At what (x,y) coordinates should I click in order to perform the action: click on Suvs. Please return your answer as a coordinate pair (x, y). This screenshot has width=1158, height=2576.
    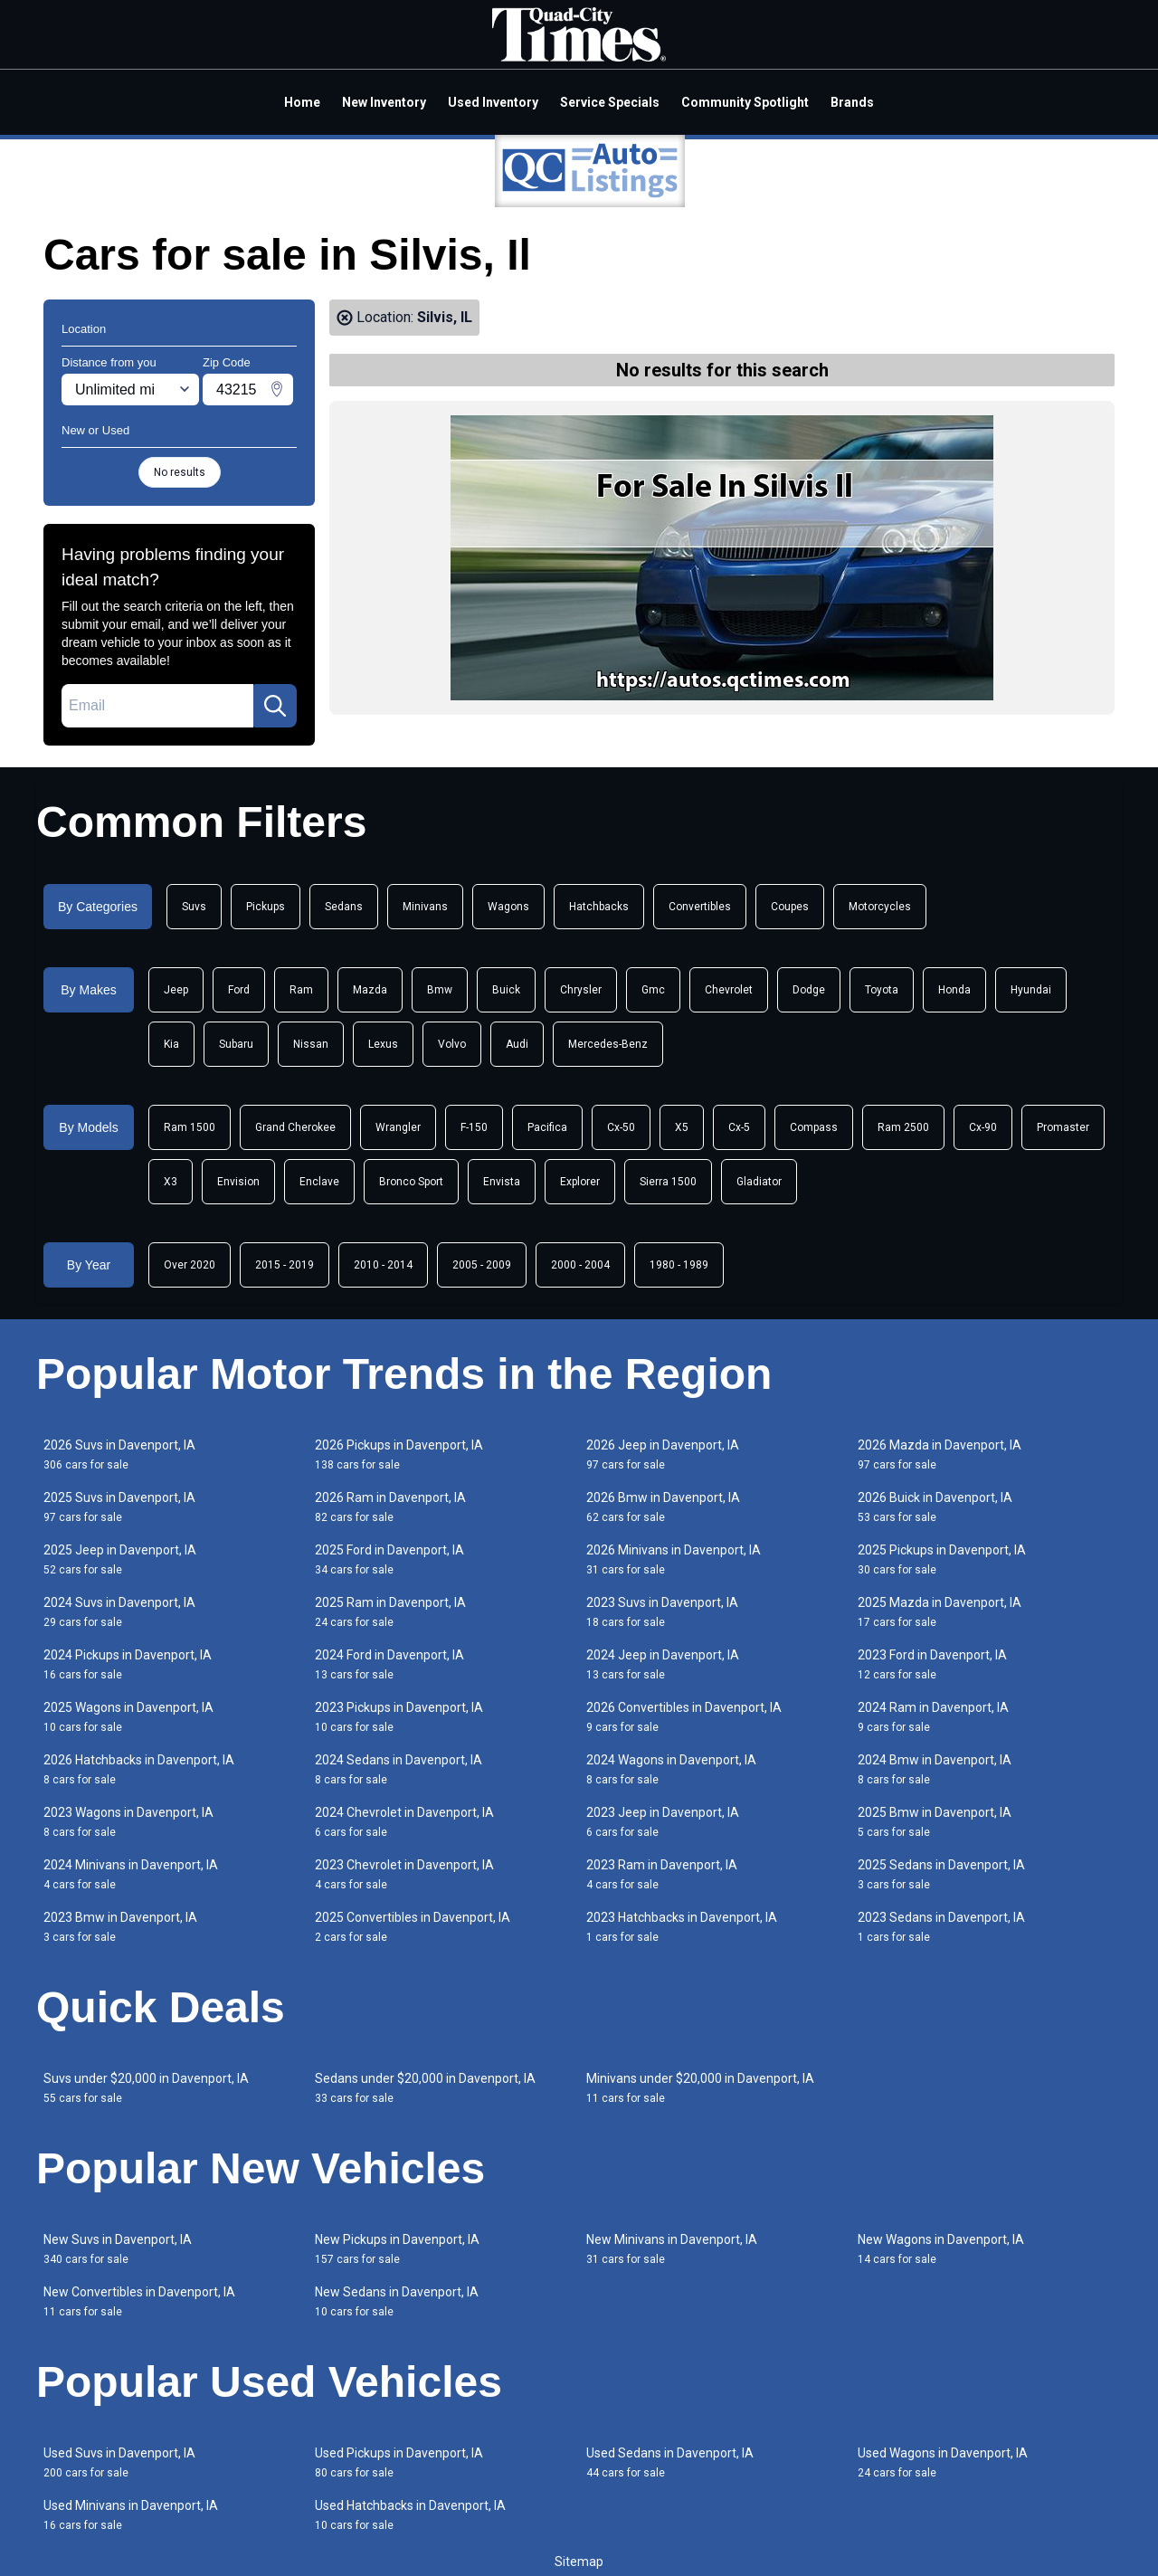
    Looking at the image, I should click on (194, 906).